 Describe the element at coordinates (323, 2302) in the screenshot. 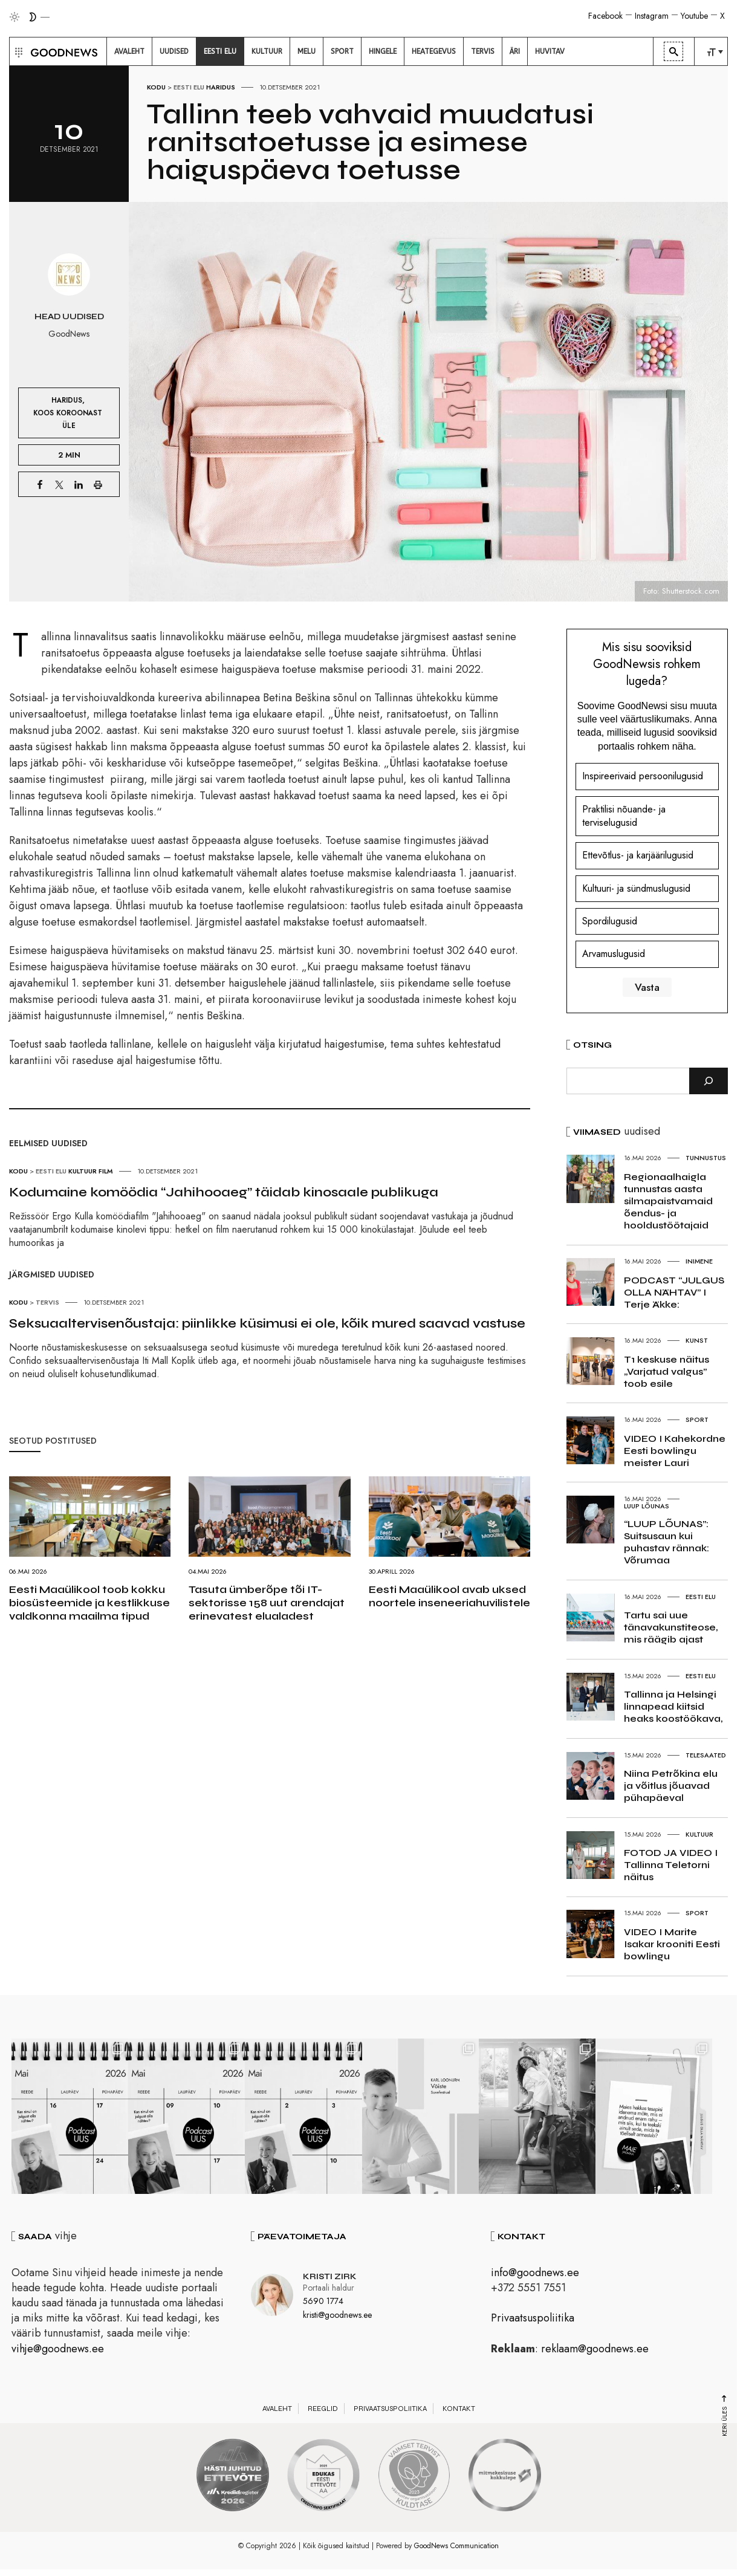

I see `5690 1774` at that location.